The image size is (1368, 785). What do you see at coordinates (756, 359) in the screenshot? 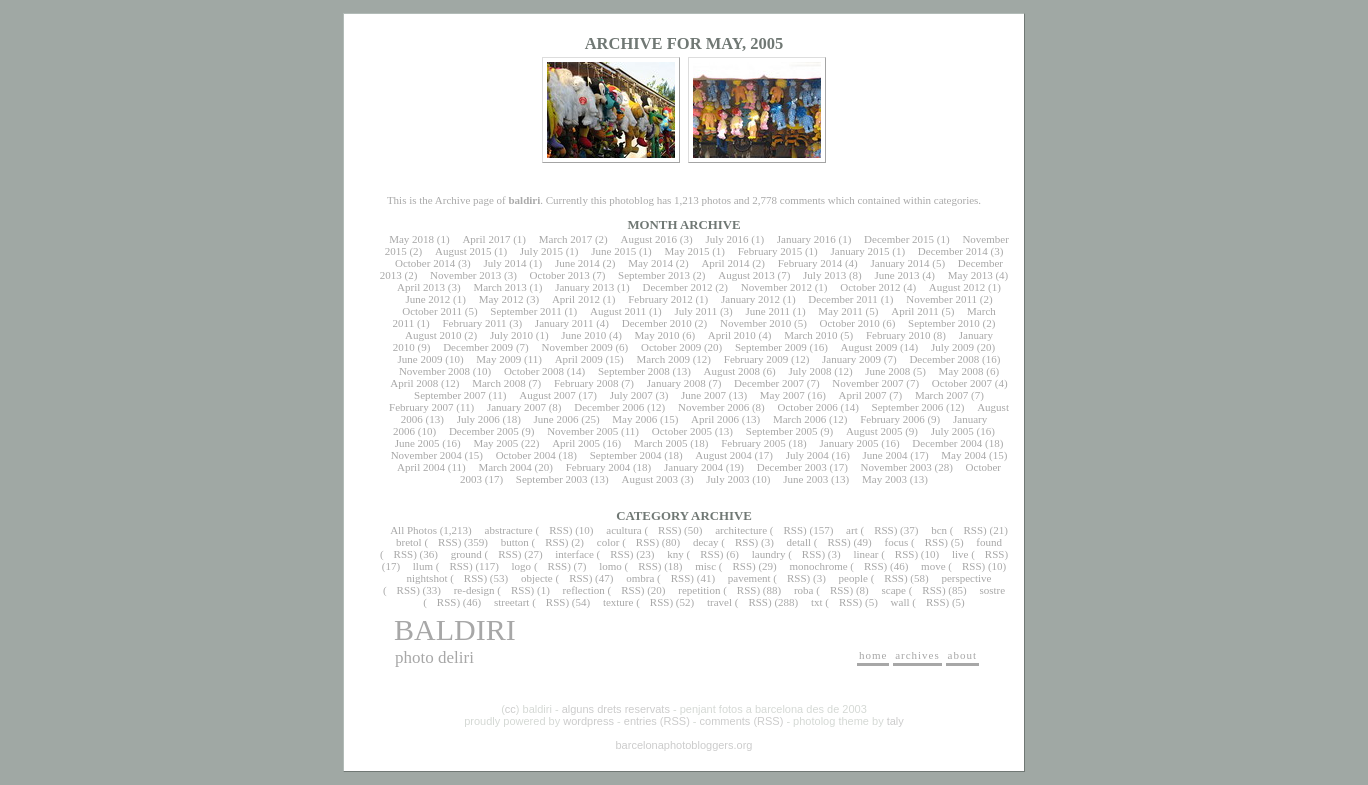
I see `February 2009` at bounding box center [756, 359].